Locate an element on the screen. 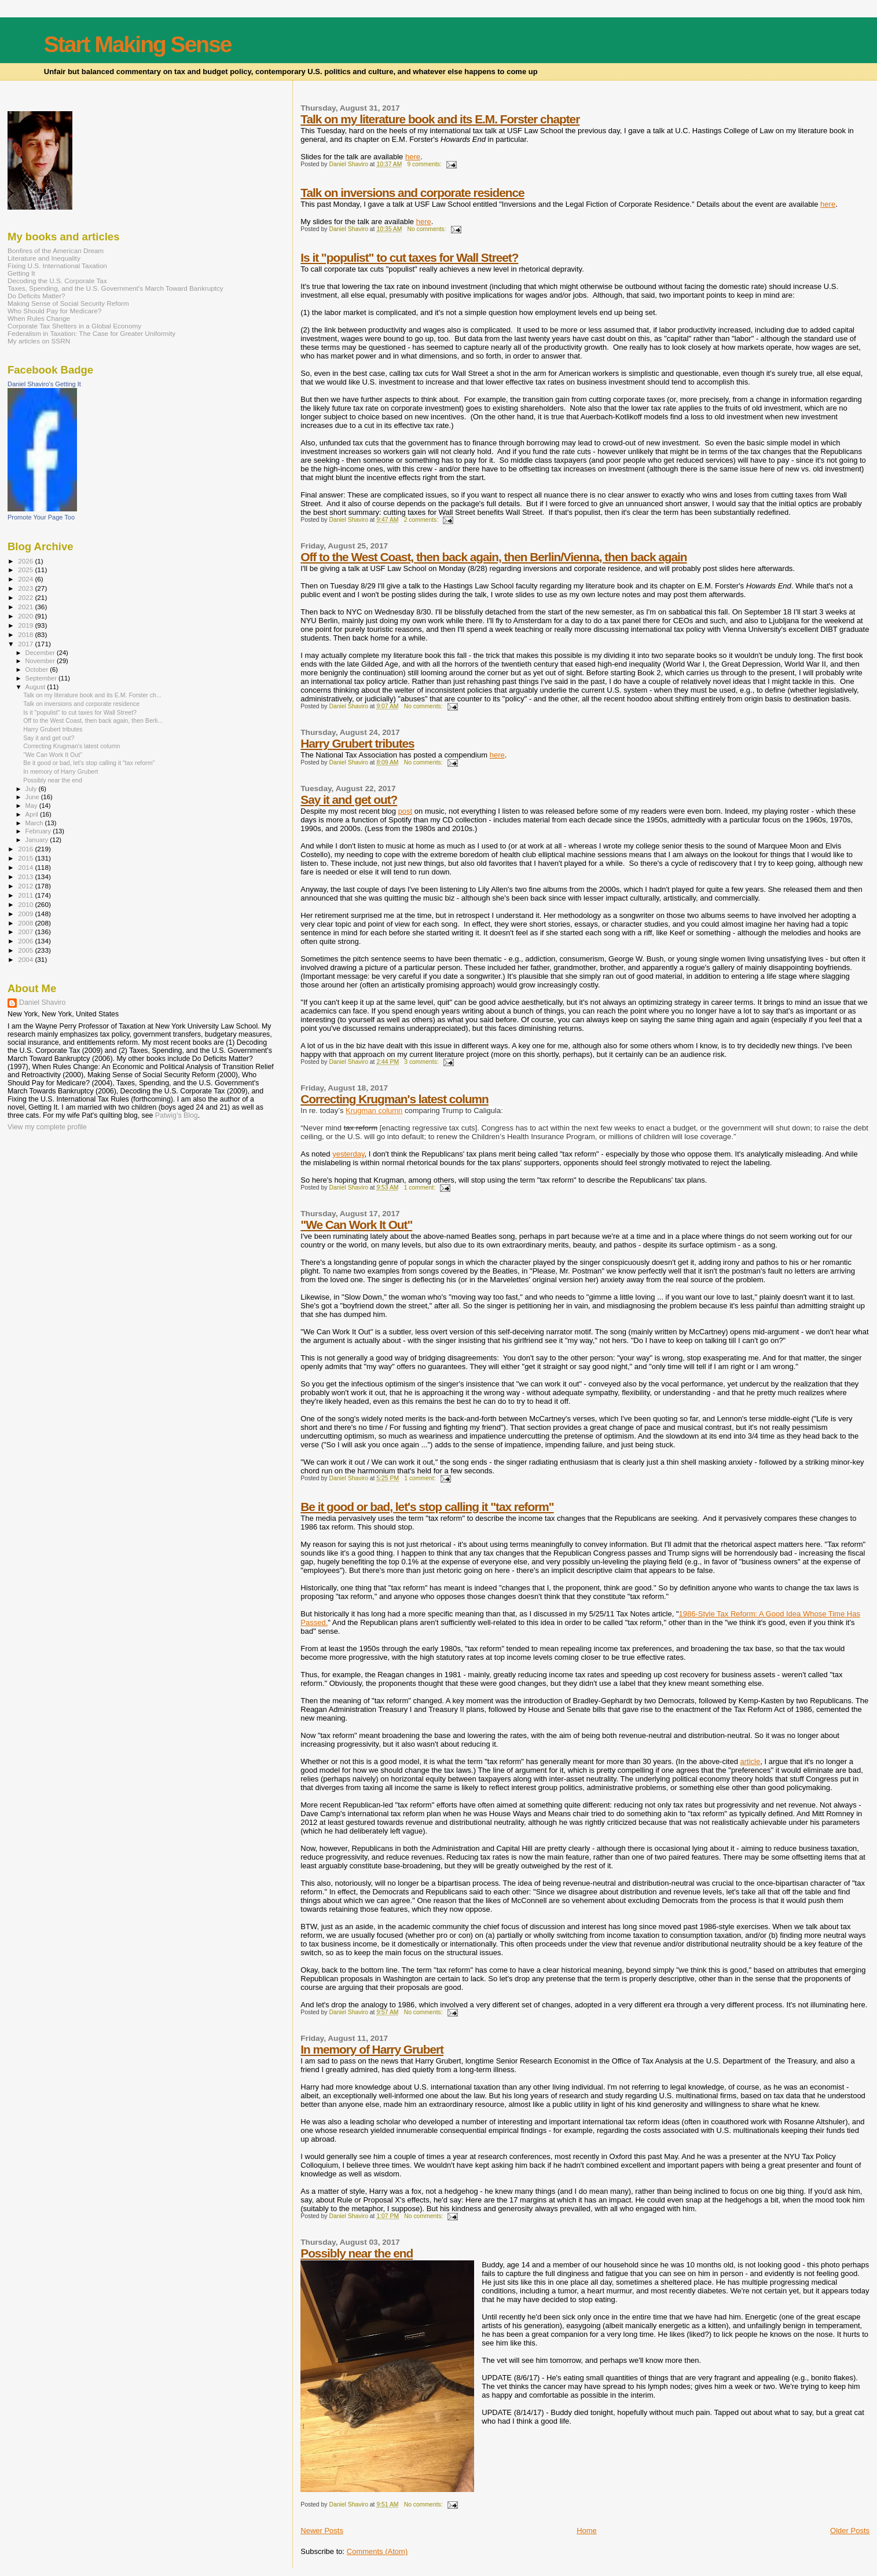  Newer Posts is located at coordinates (321, 2530).